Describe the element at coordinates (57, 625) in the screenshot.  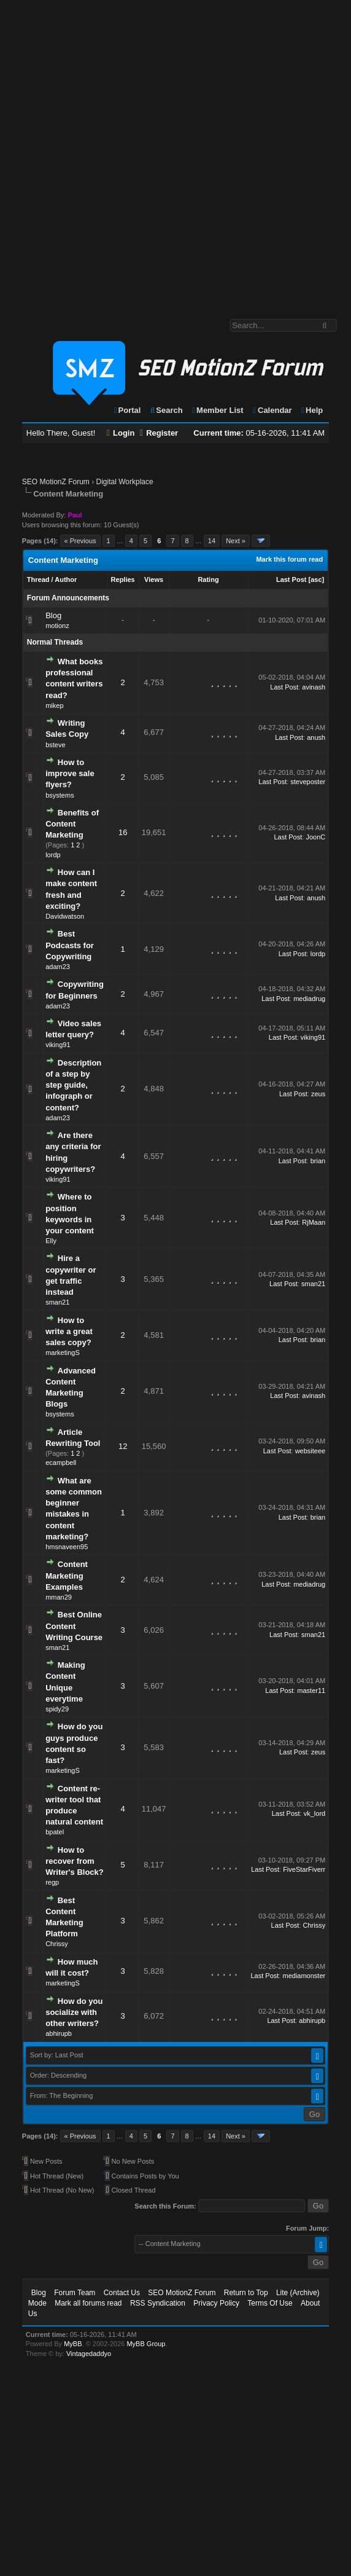
I see `motionz` at that location.